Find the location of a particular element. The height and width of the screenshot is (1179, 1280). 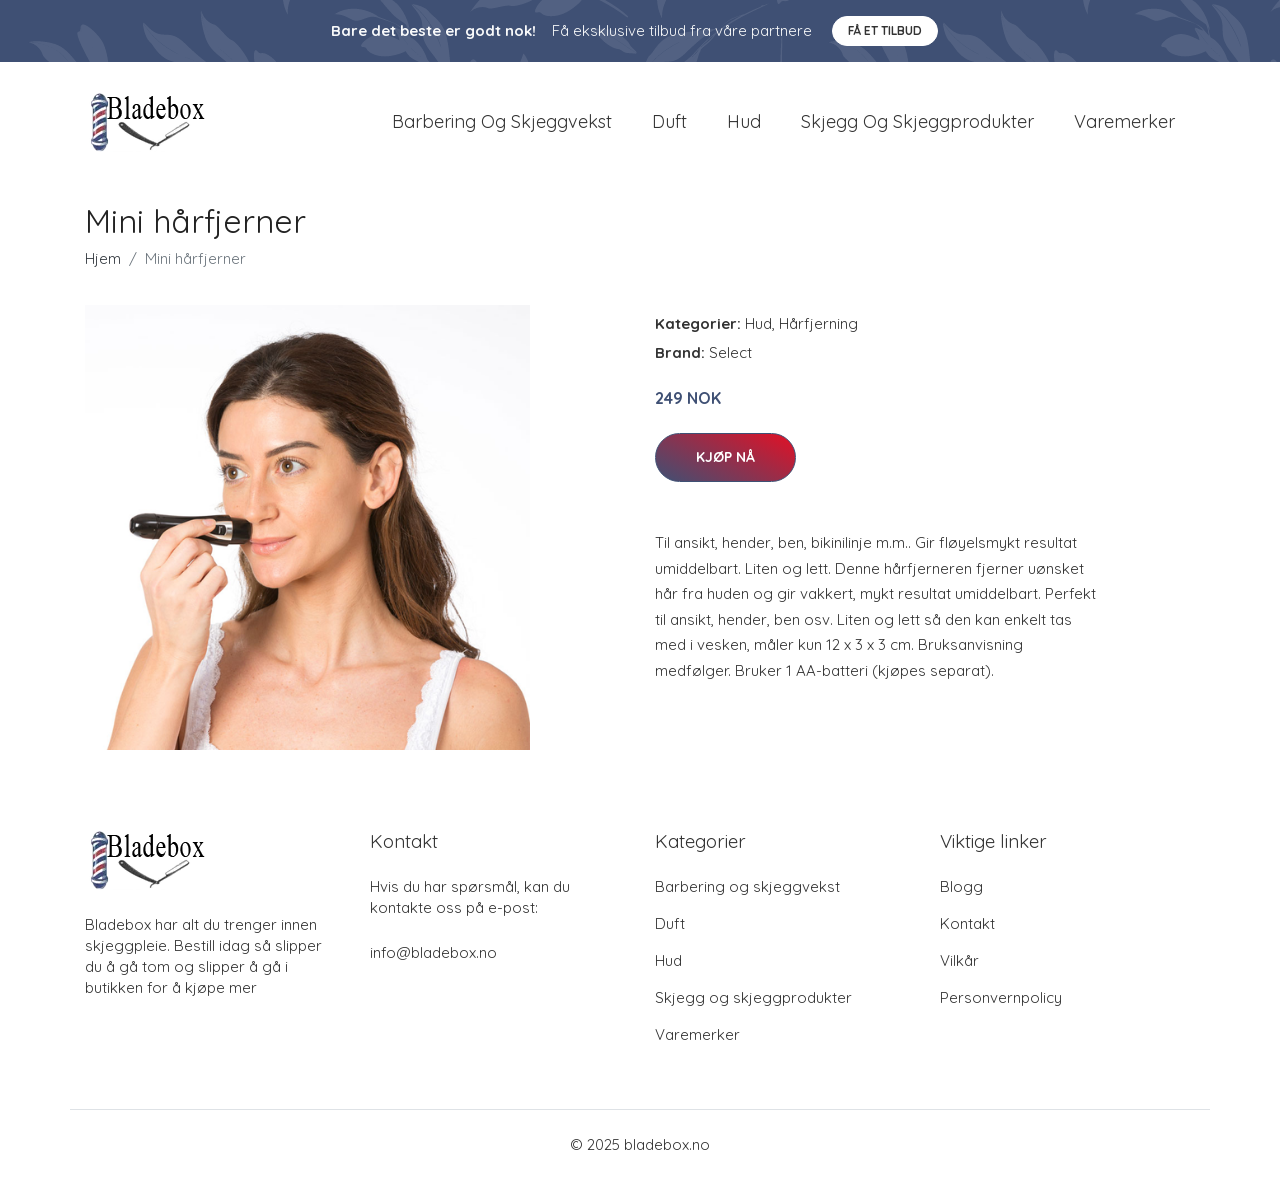

Skjegg og skjeggprodukter is located at coordinates (917, 121).